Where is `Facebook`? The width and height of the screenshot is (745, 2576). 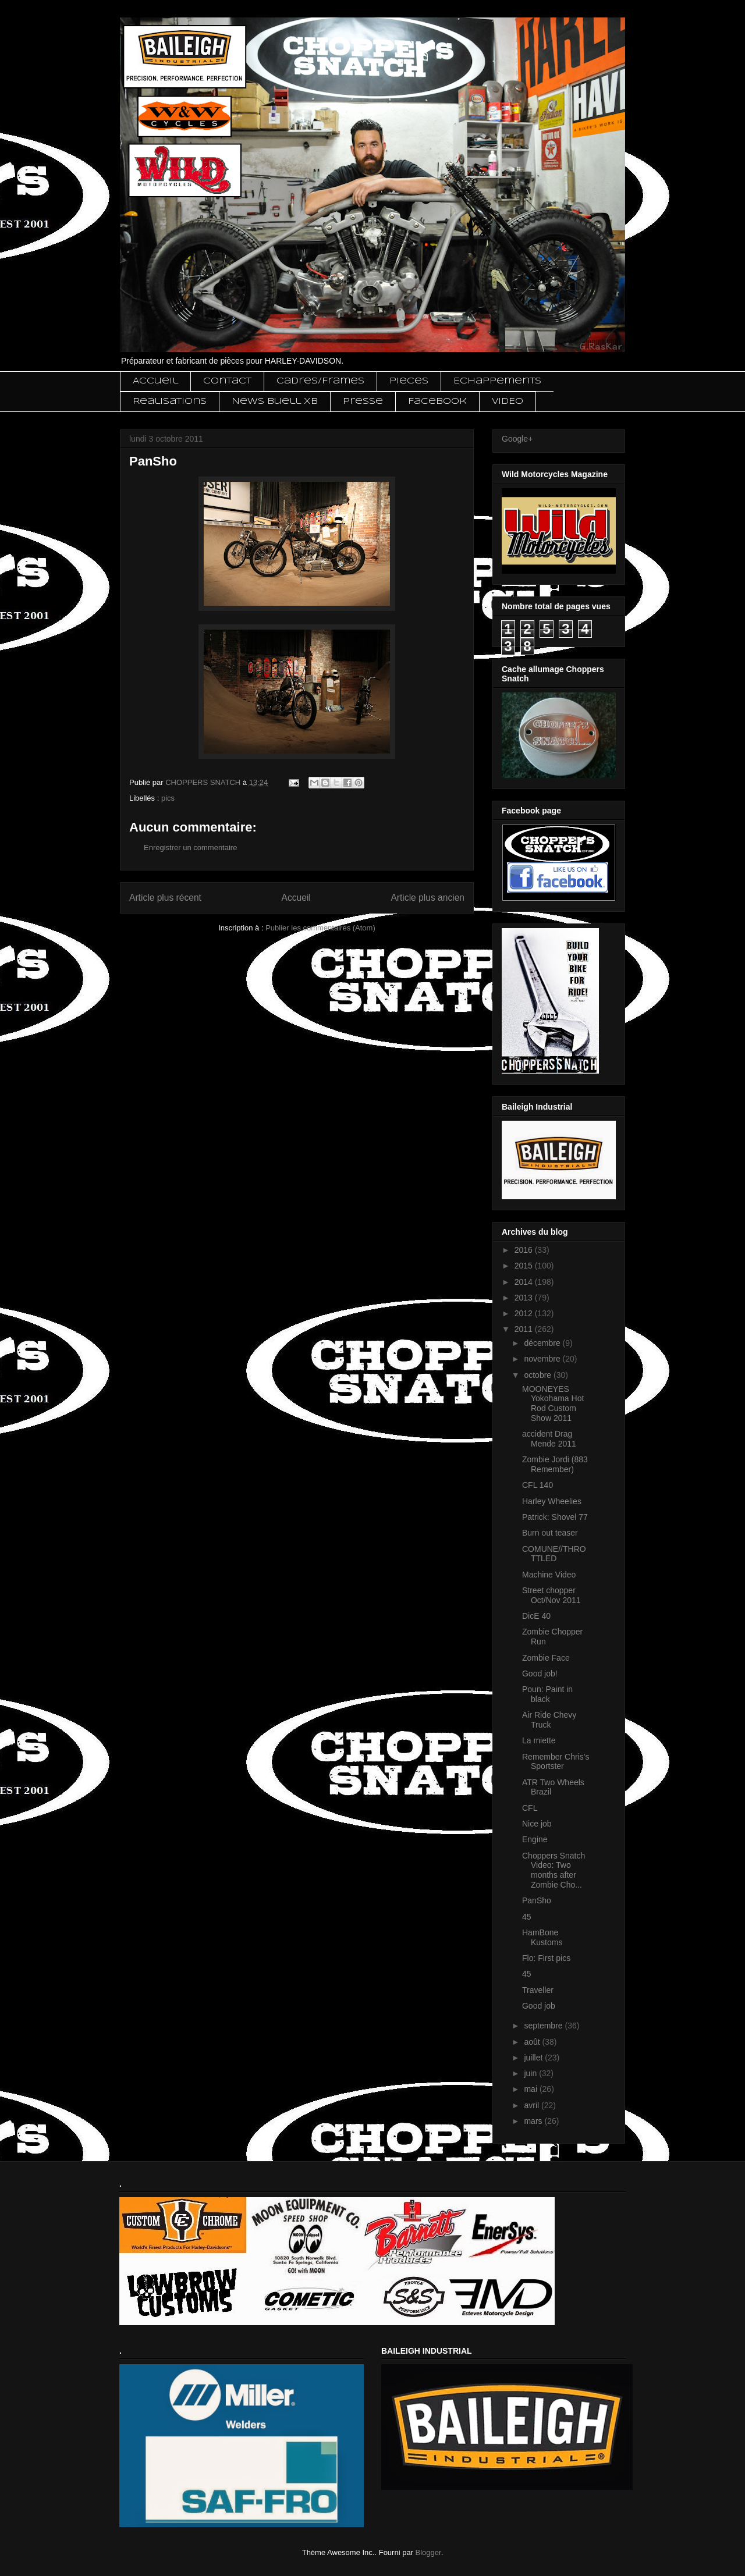 Facebook is located at coordinates (437, 401).